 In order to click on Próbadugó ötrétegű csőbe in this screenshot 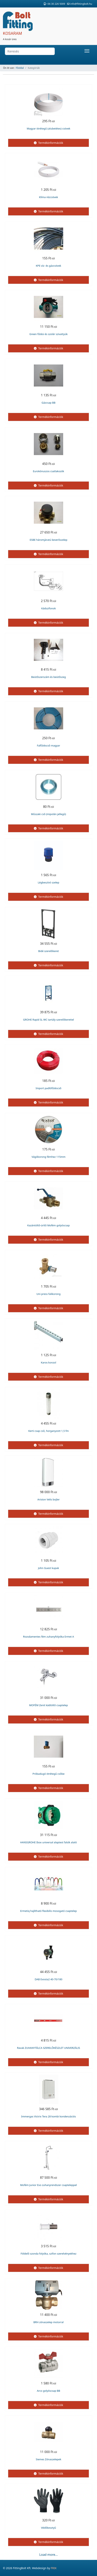, I will do `click(48, 1773)`.